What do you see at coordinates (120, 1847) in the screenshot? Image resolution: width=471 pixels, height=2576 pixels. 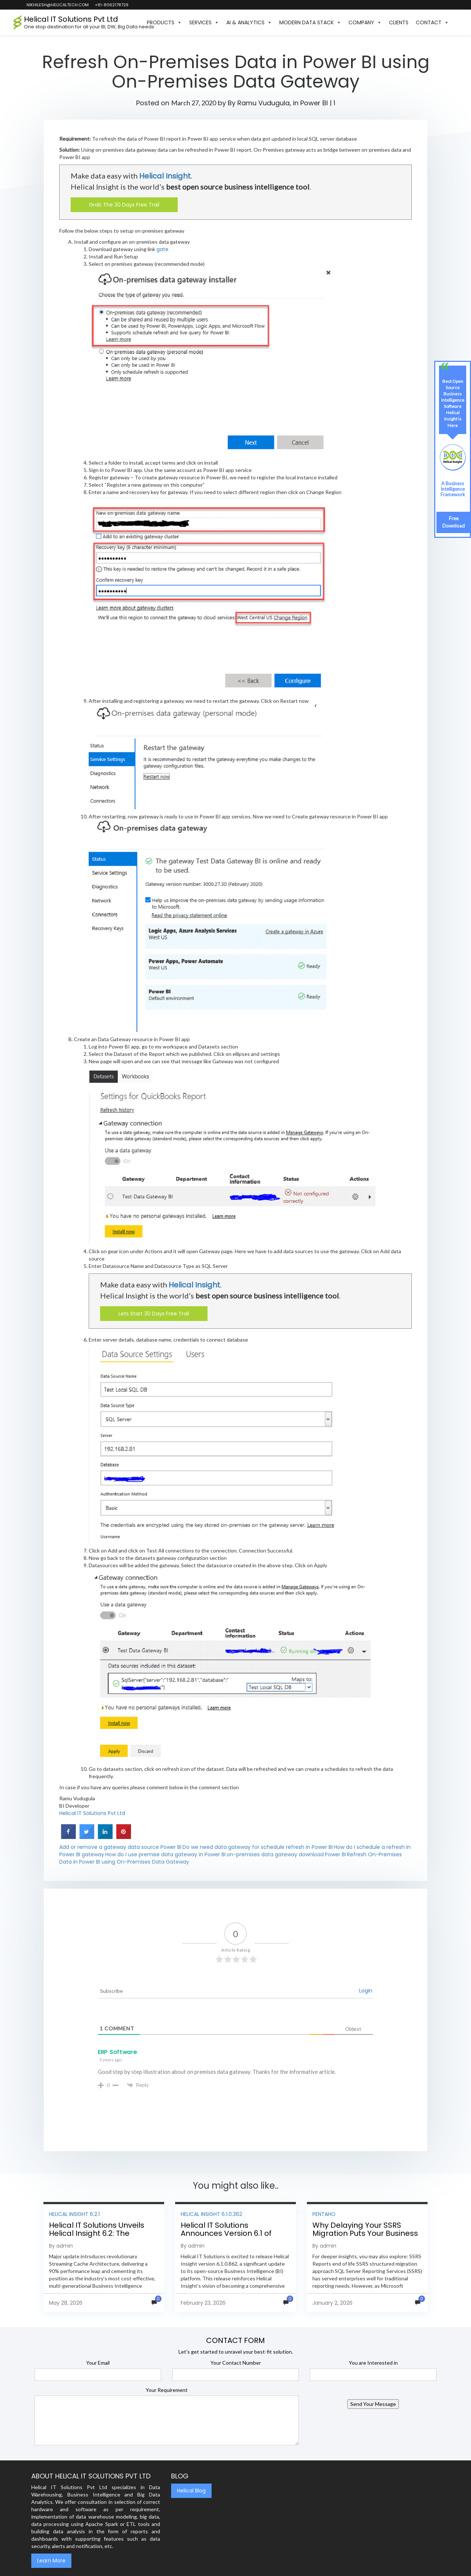 I see `Add or remove a gateway data source Power BI` at bounding box center [120, 1847].